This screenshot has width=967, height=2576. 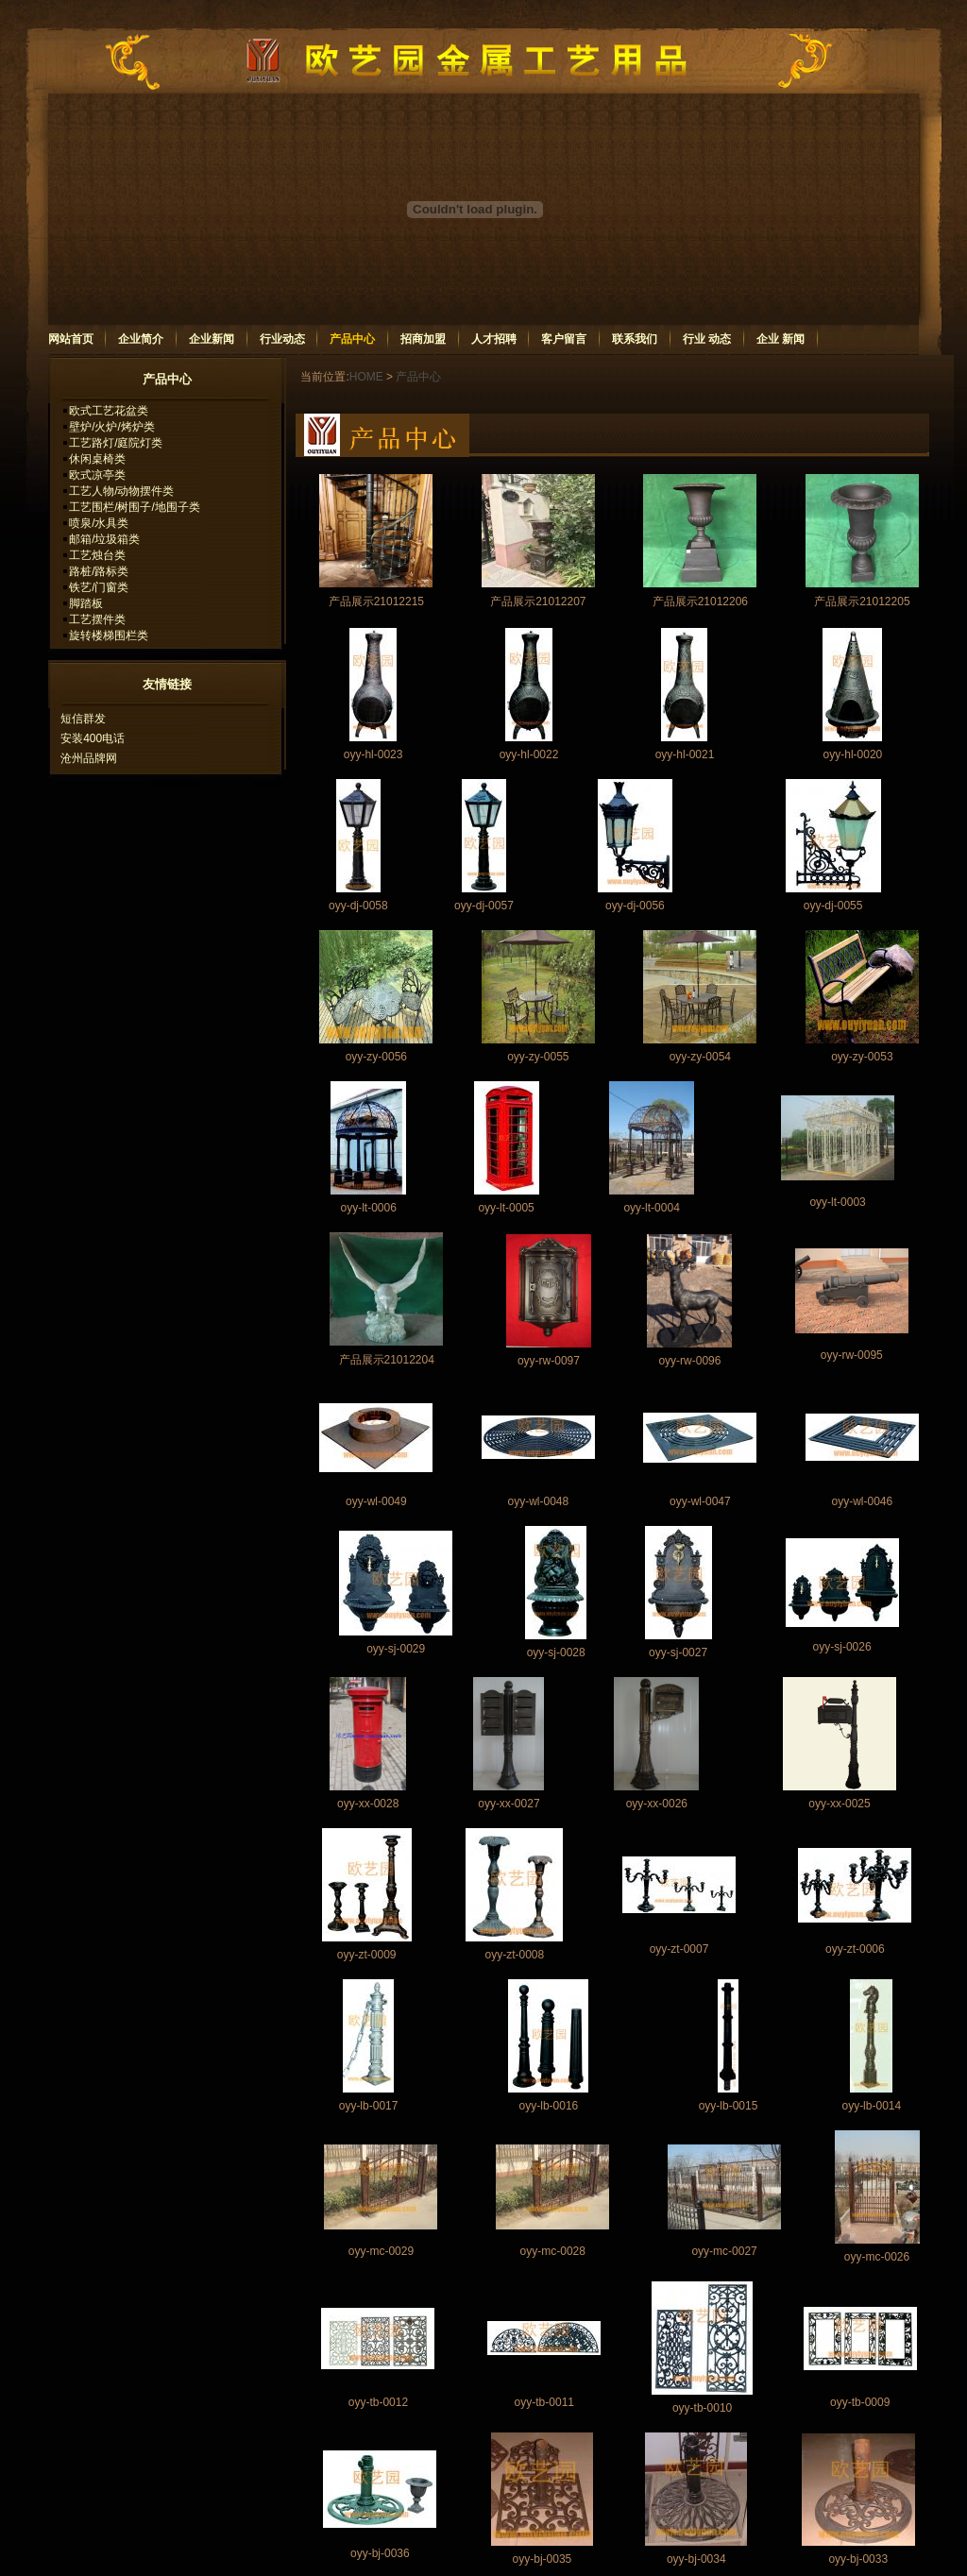 I want to click on oyy-bj-0036, so click(x=380, y=2553).